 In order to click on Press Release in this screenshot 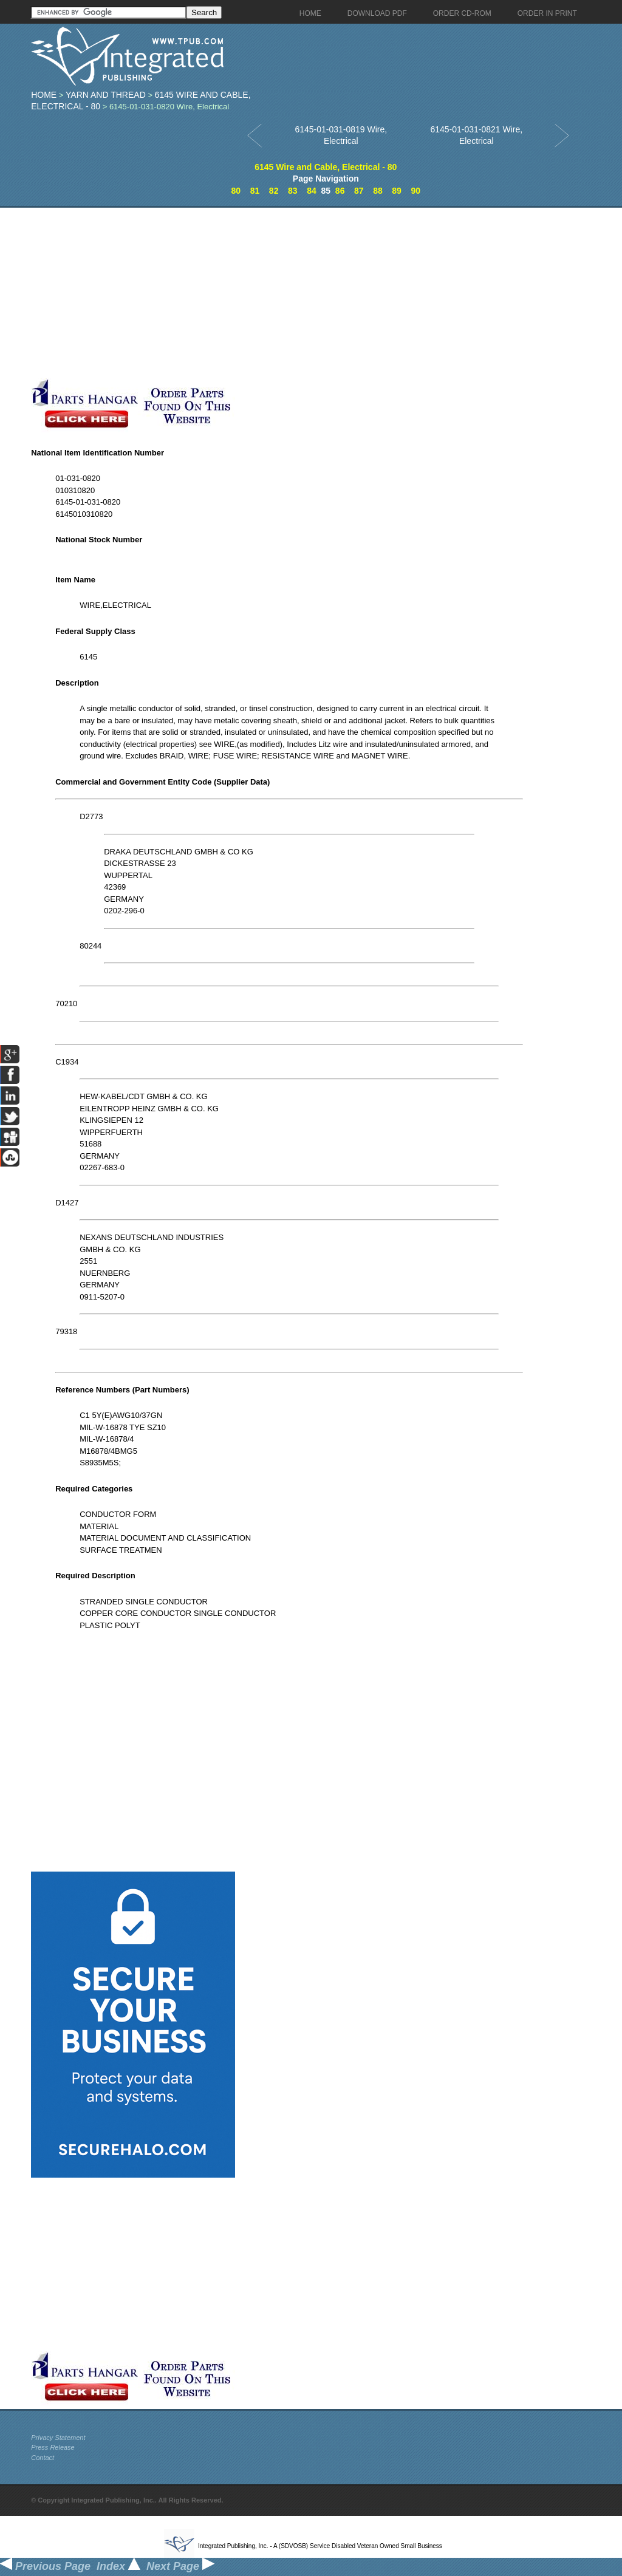, I will do `click(53, 2447)`.